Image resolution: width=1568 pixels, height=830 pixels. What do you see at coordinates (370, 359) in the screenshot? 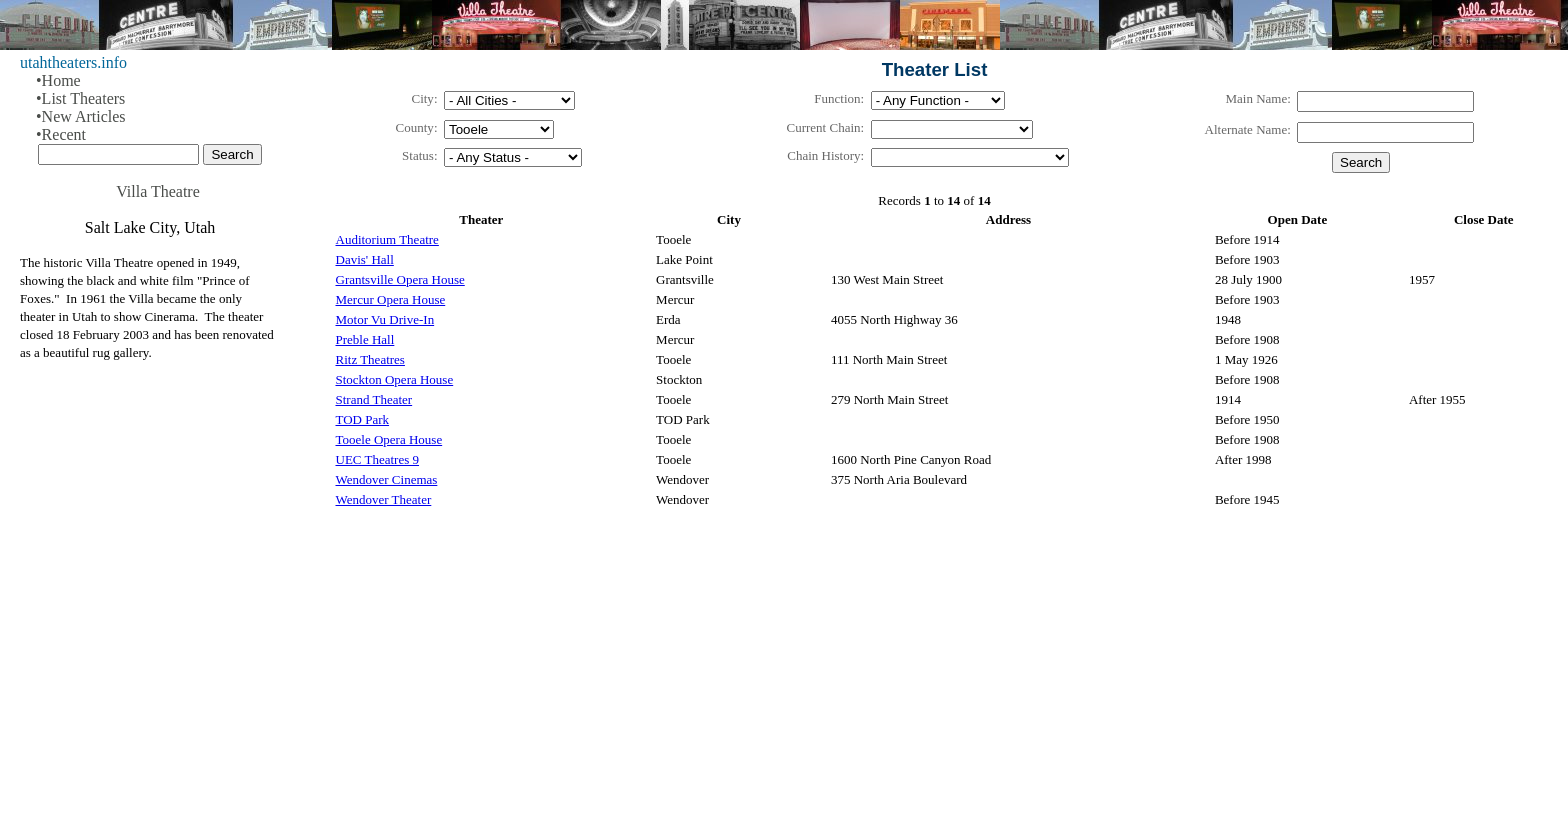
I see `Ritz Theatres` at bounding box center [370, 359].